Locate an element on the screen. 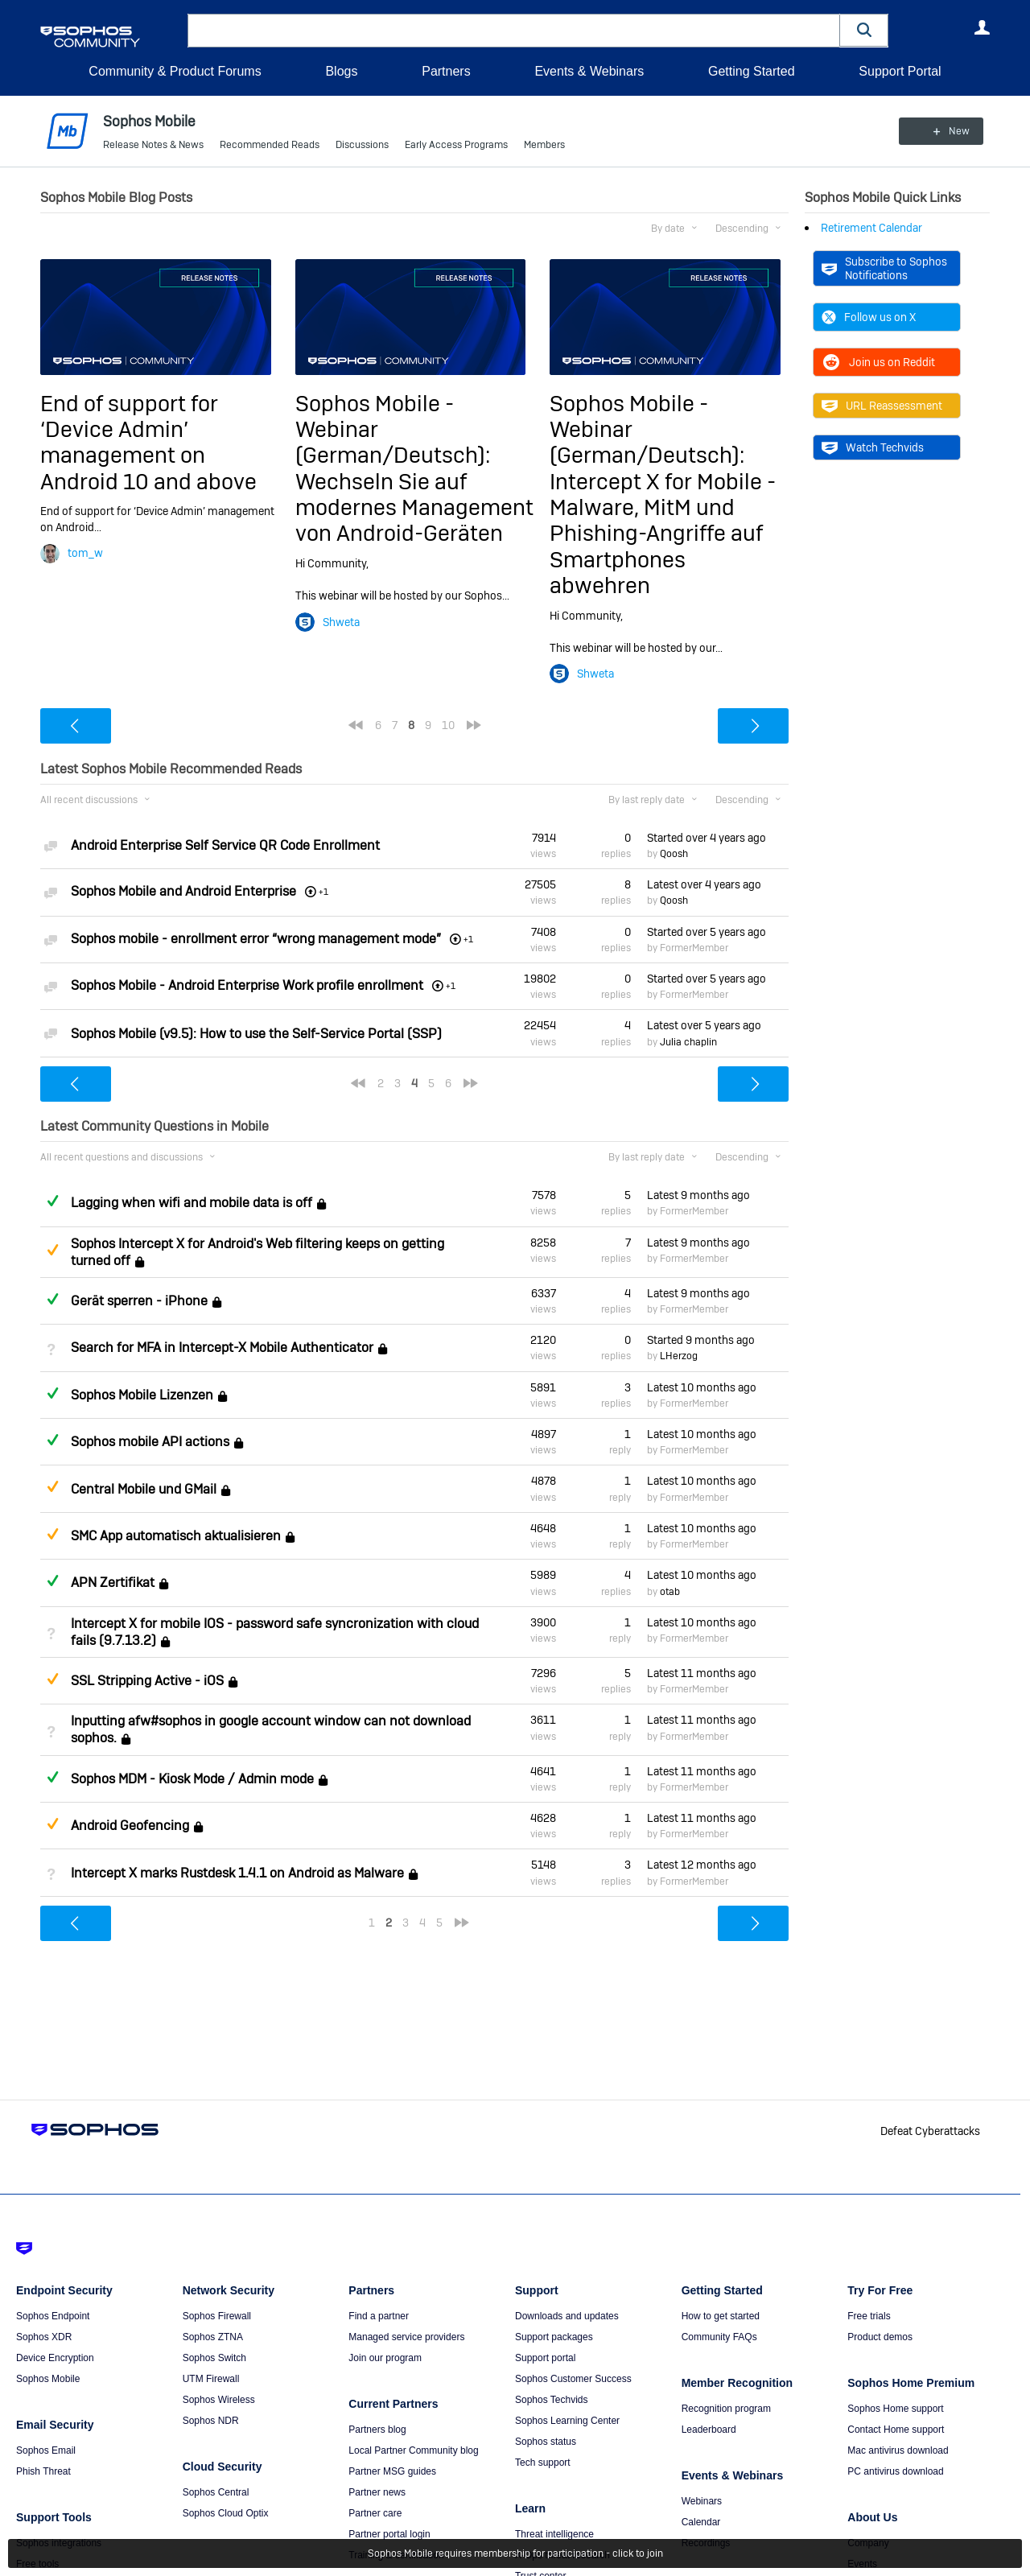 The image size is (1030, 2576). Sophos Learning Center is located at coordinates (567, 2420).